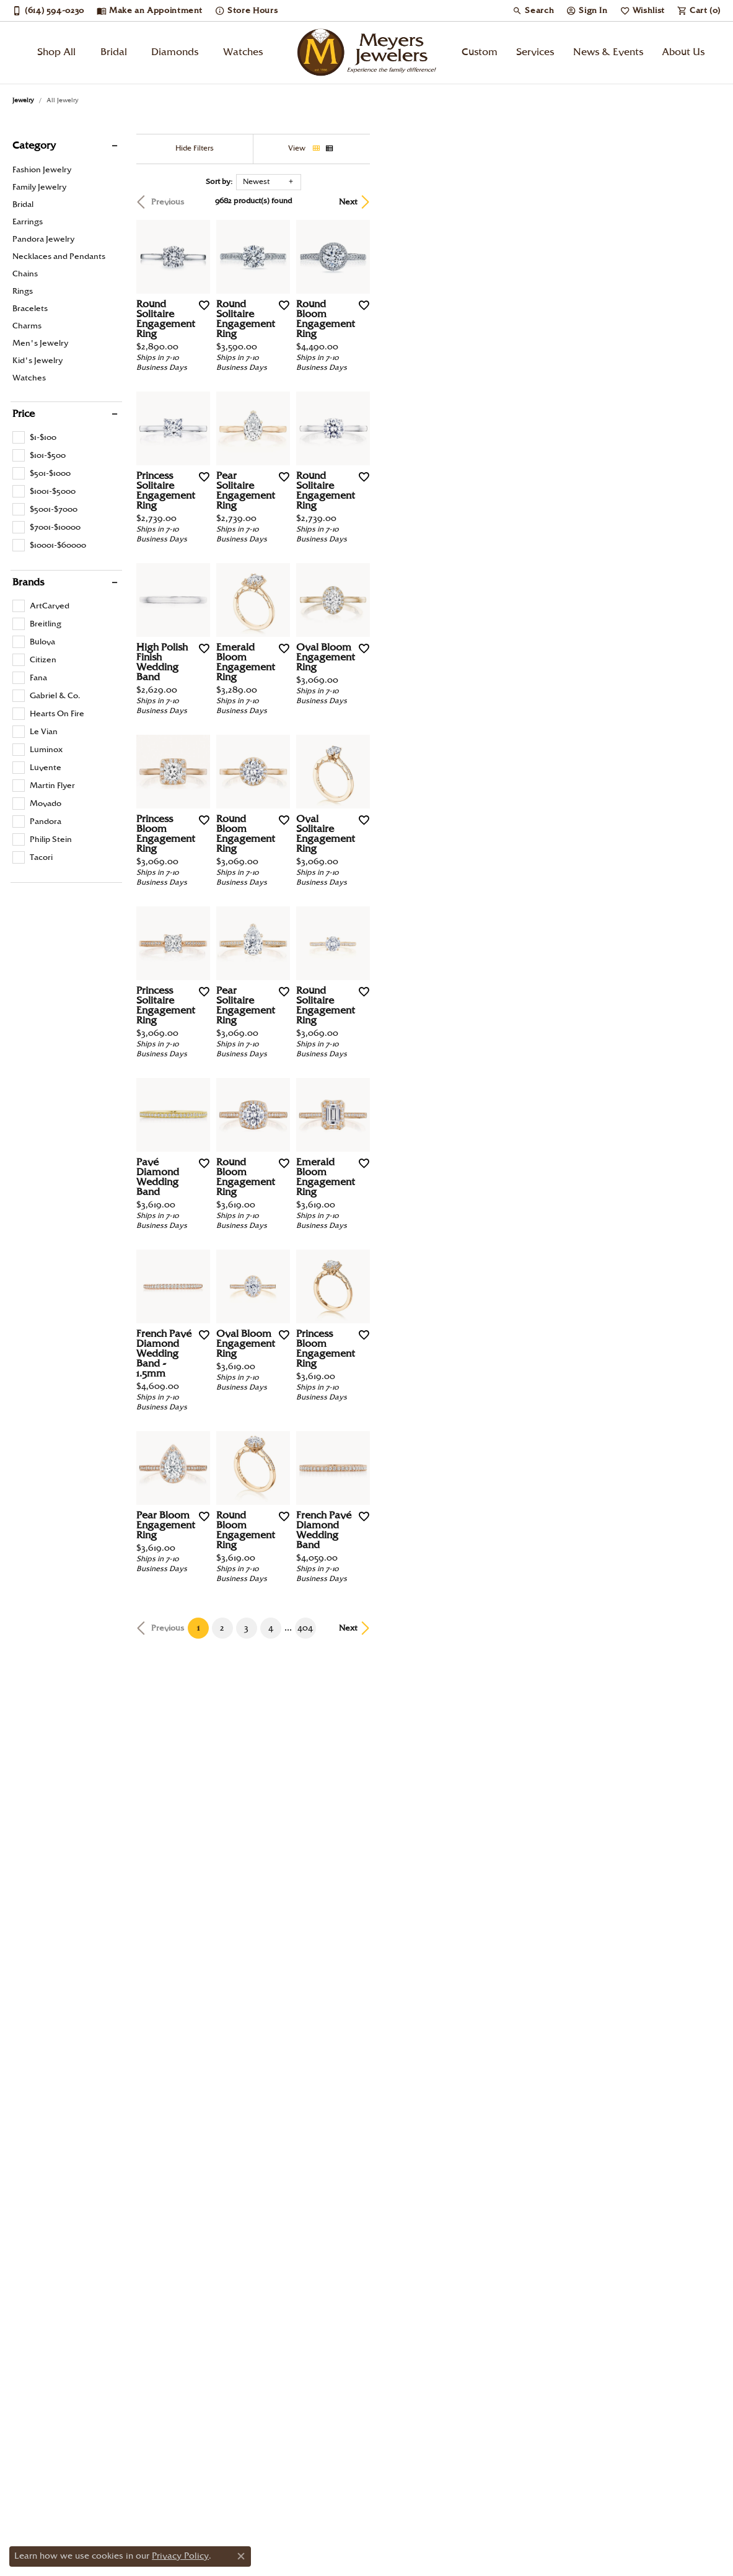  Describe the element at coordinates (113, 52) in the screenshot. I see `Bridal` at that location.